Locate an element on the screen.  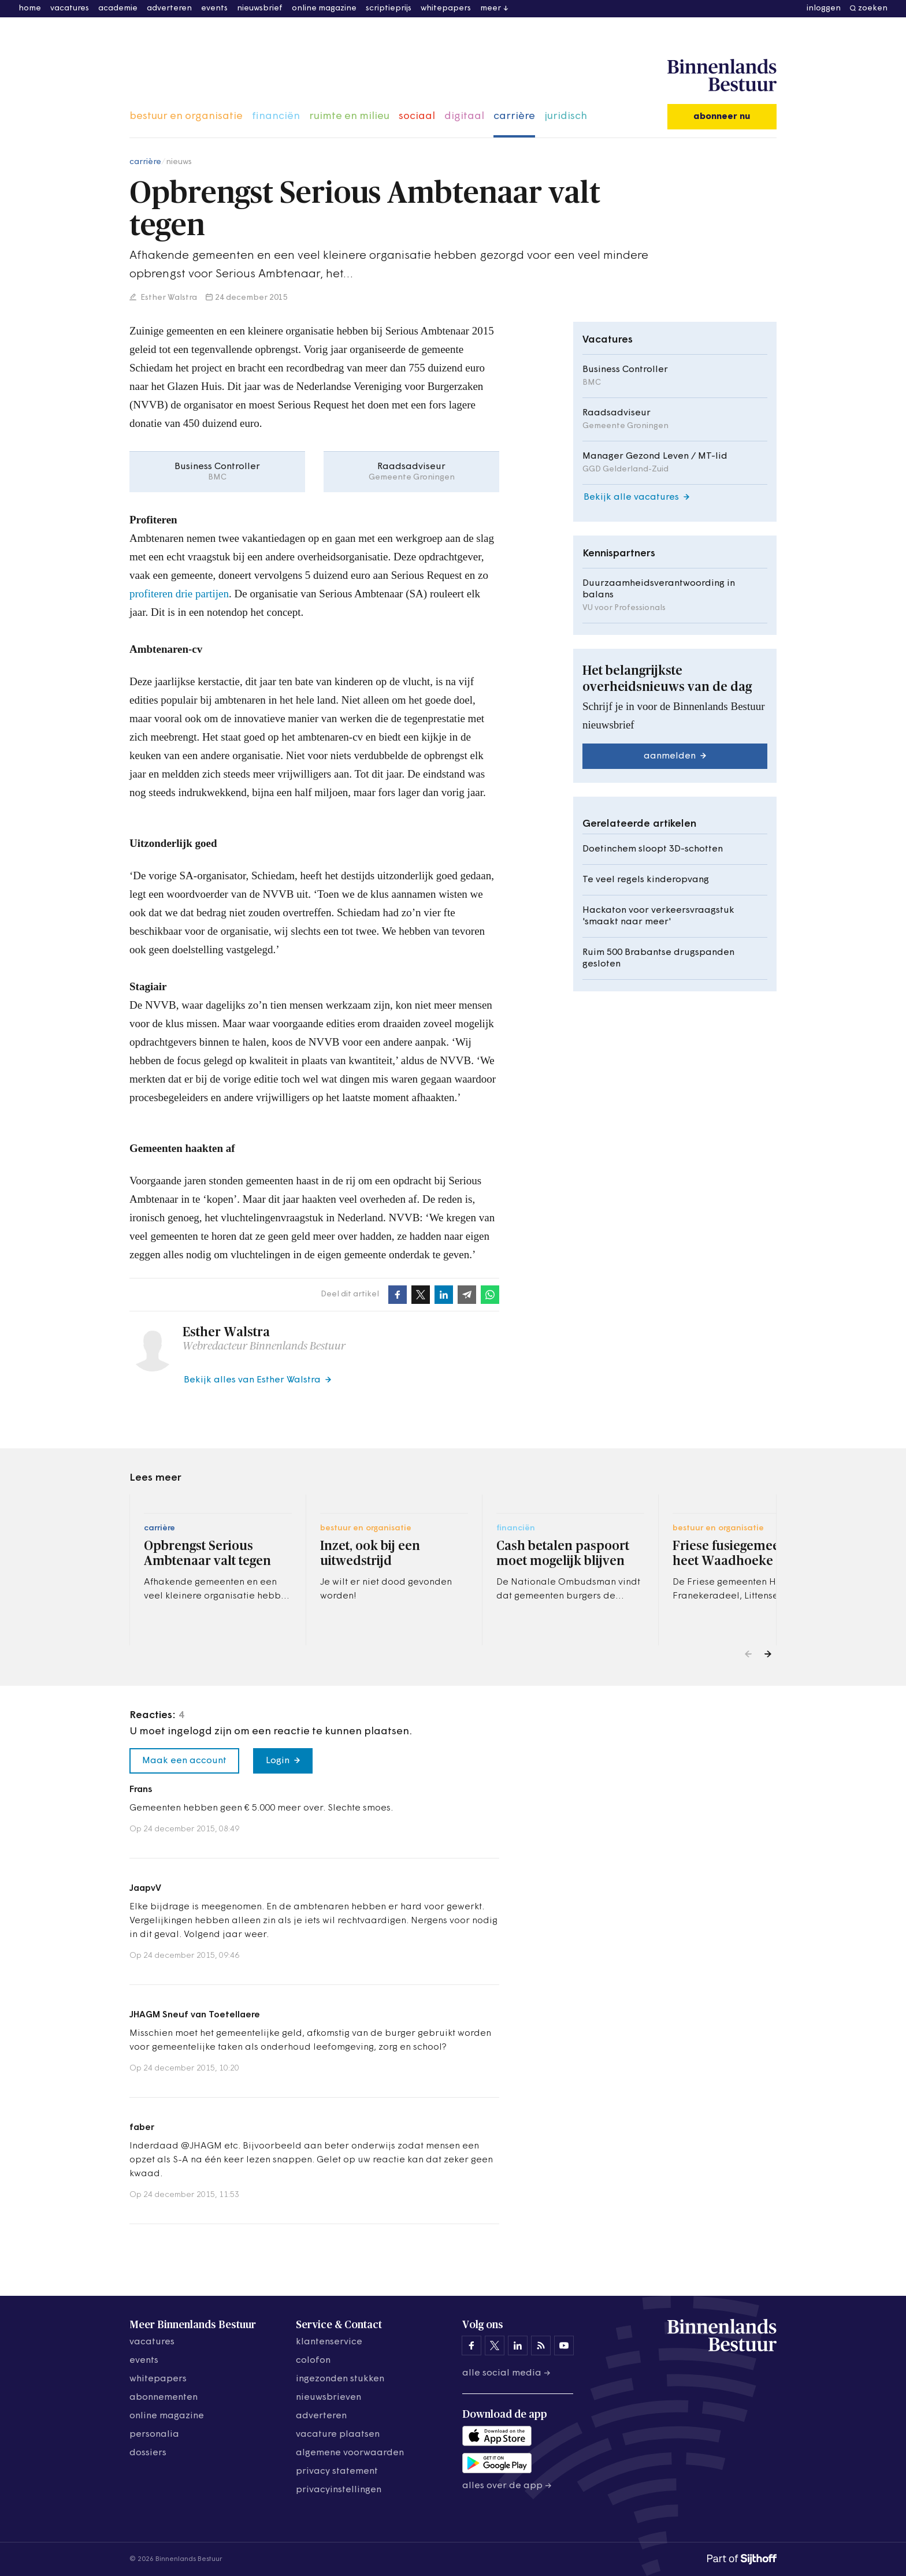
vacature plaatsen is located at coordinates (338, 2434).